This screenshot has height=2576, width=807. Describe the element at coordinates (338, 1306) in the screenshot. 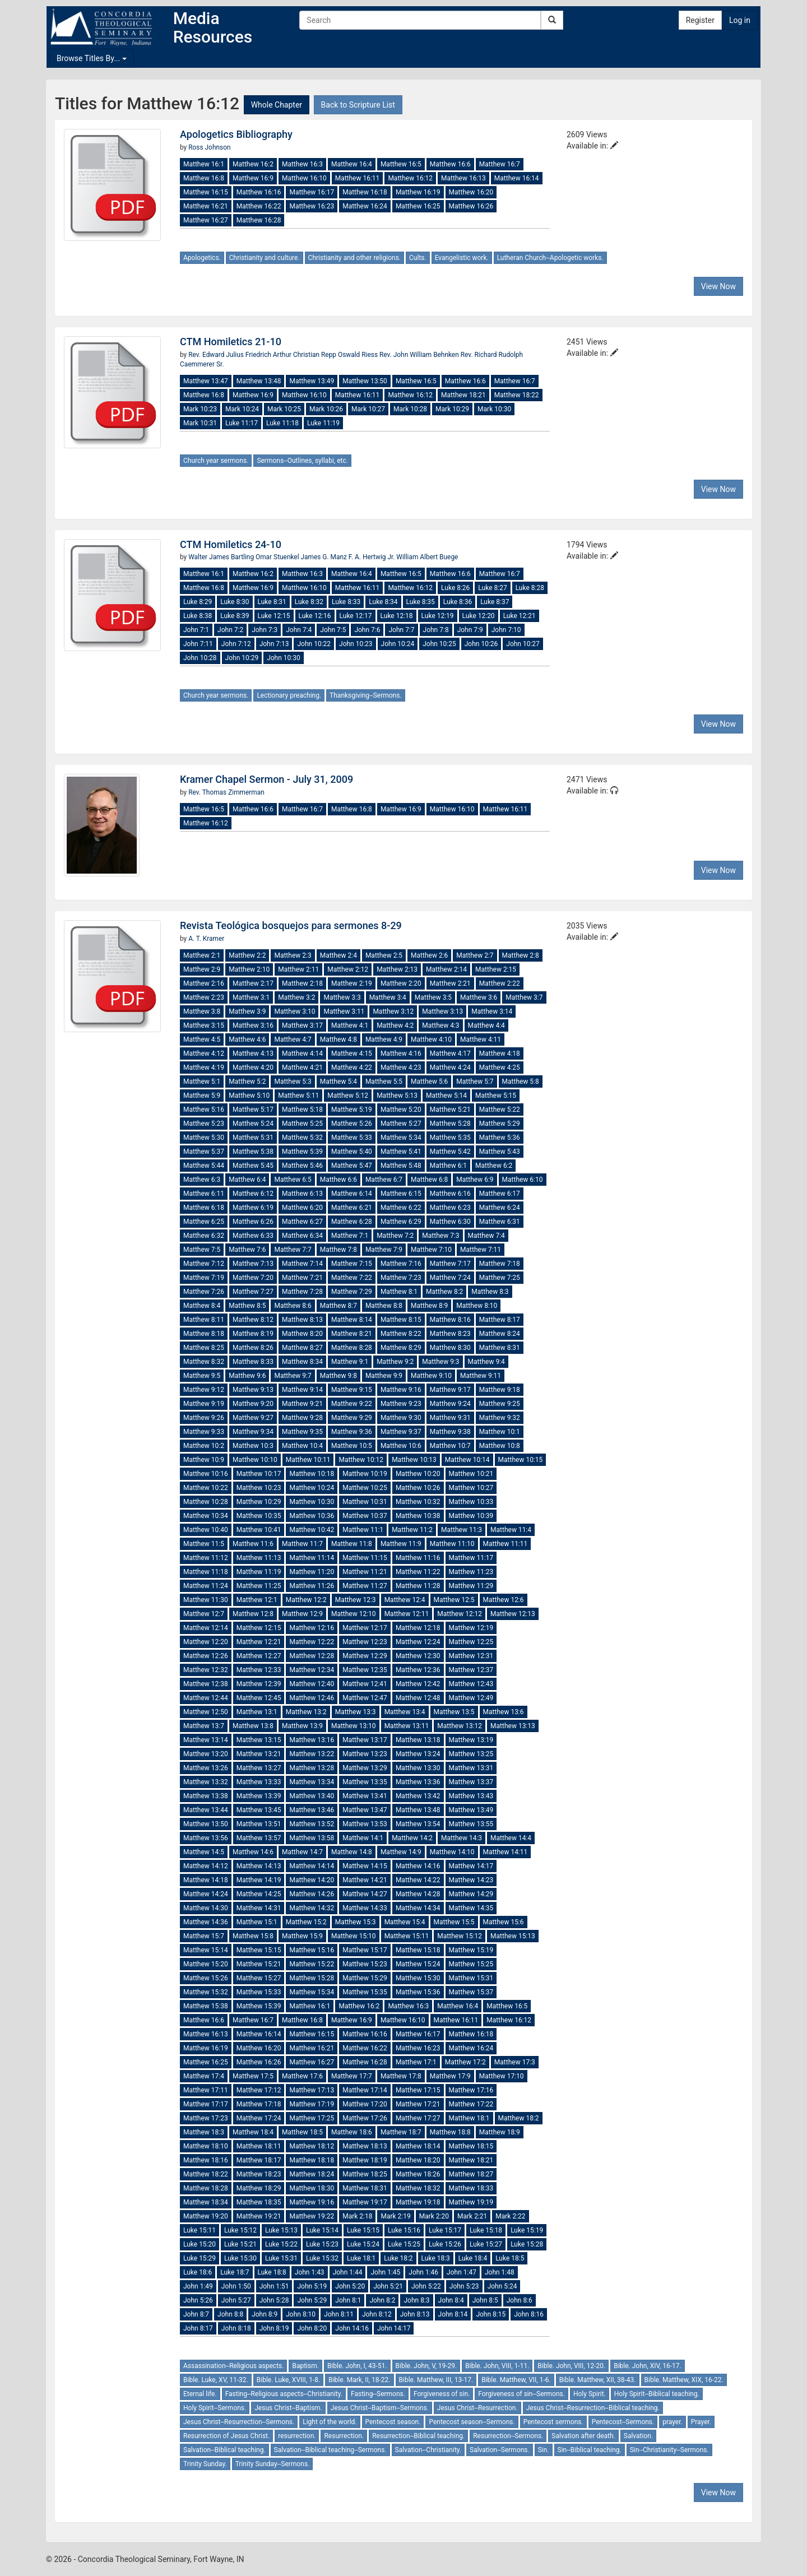

I see `Matthew 8:7` at that location.